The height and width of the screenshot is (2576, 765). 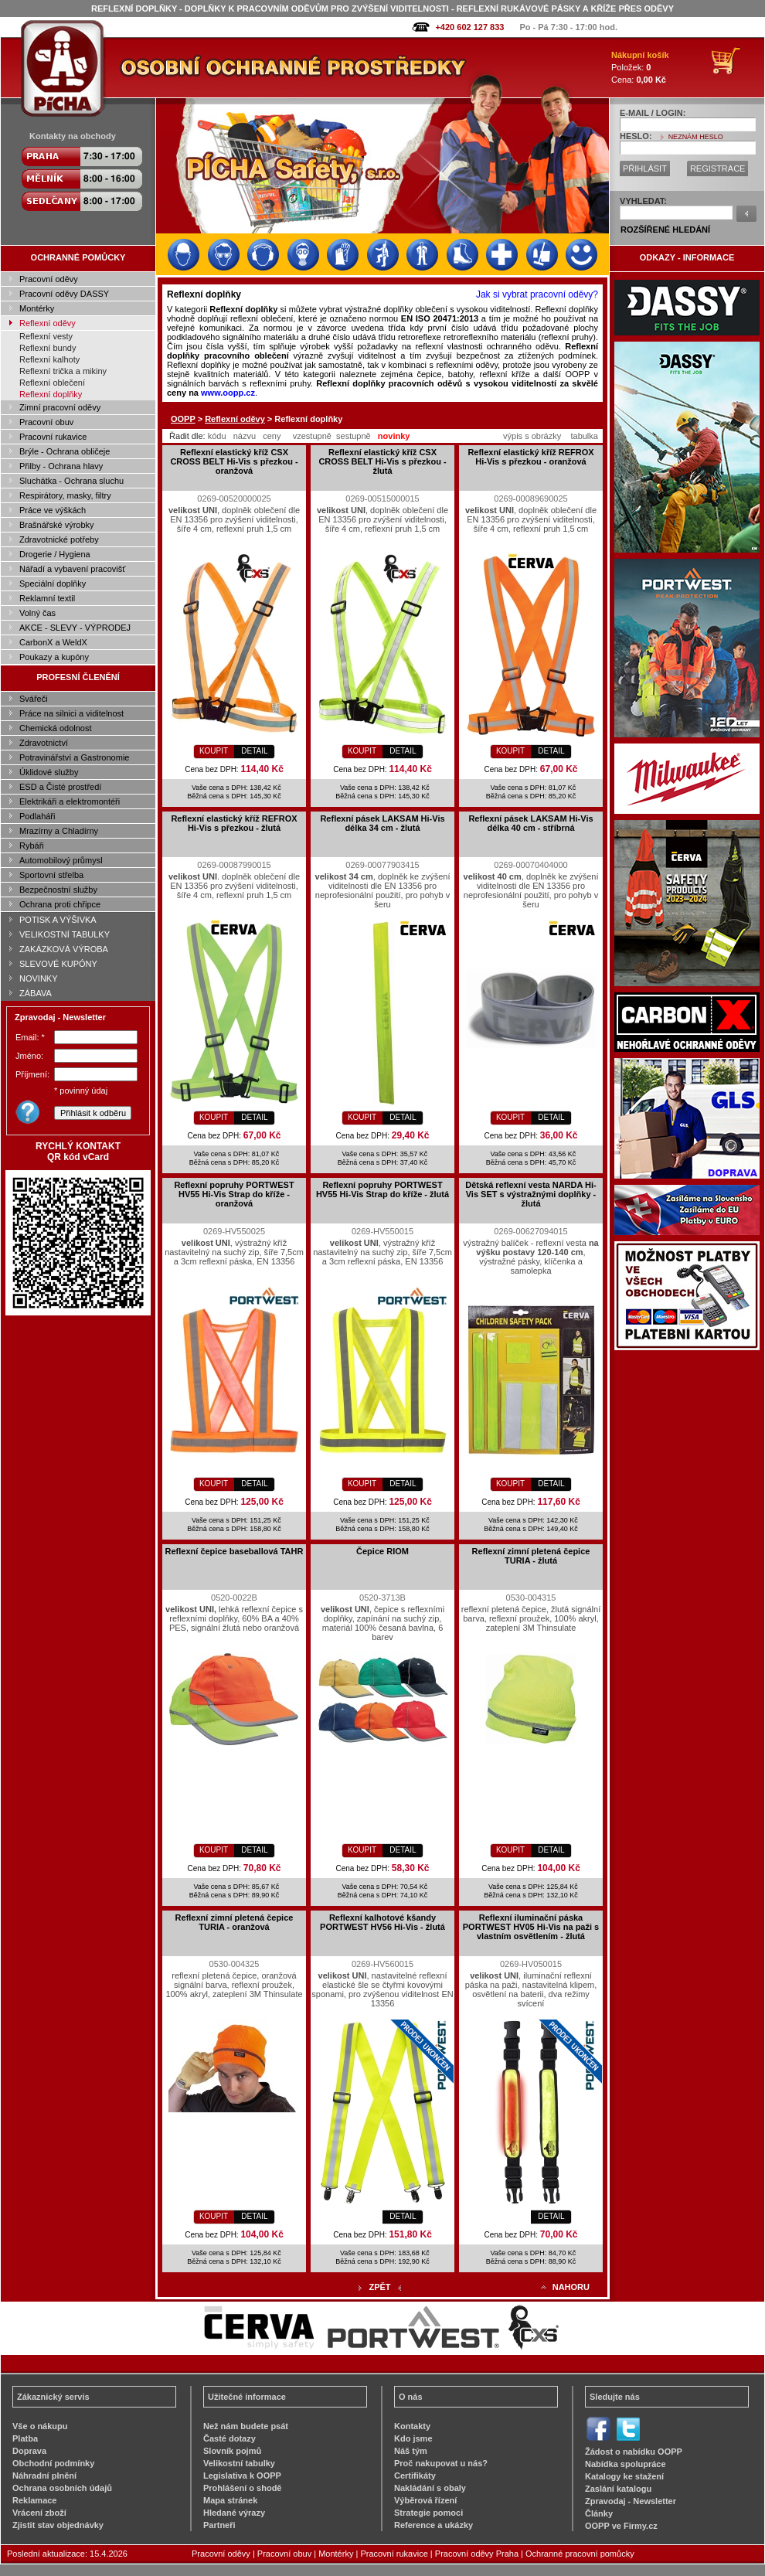 What do you see at coordinates (63, 371) in the screenshot?
I see `Reflexní trička a mikiny` at bounding box center [63, 371].